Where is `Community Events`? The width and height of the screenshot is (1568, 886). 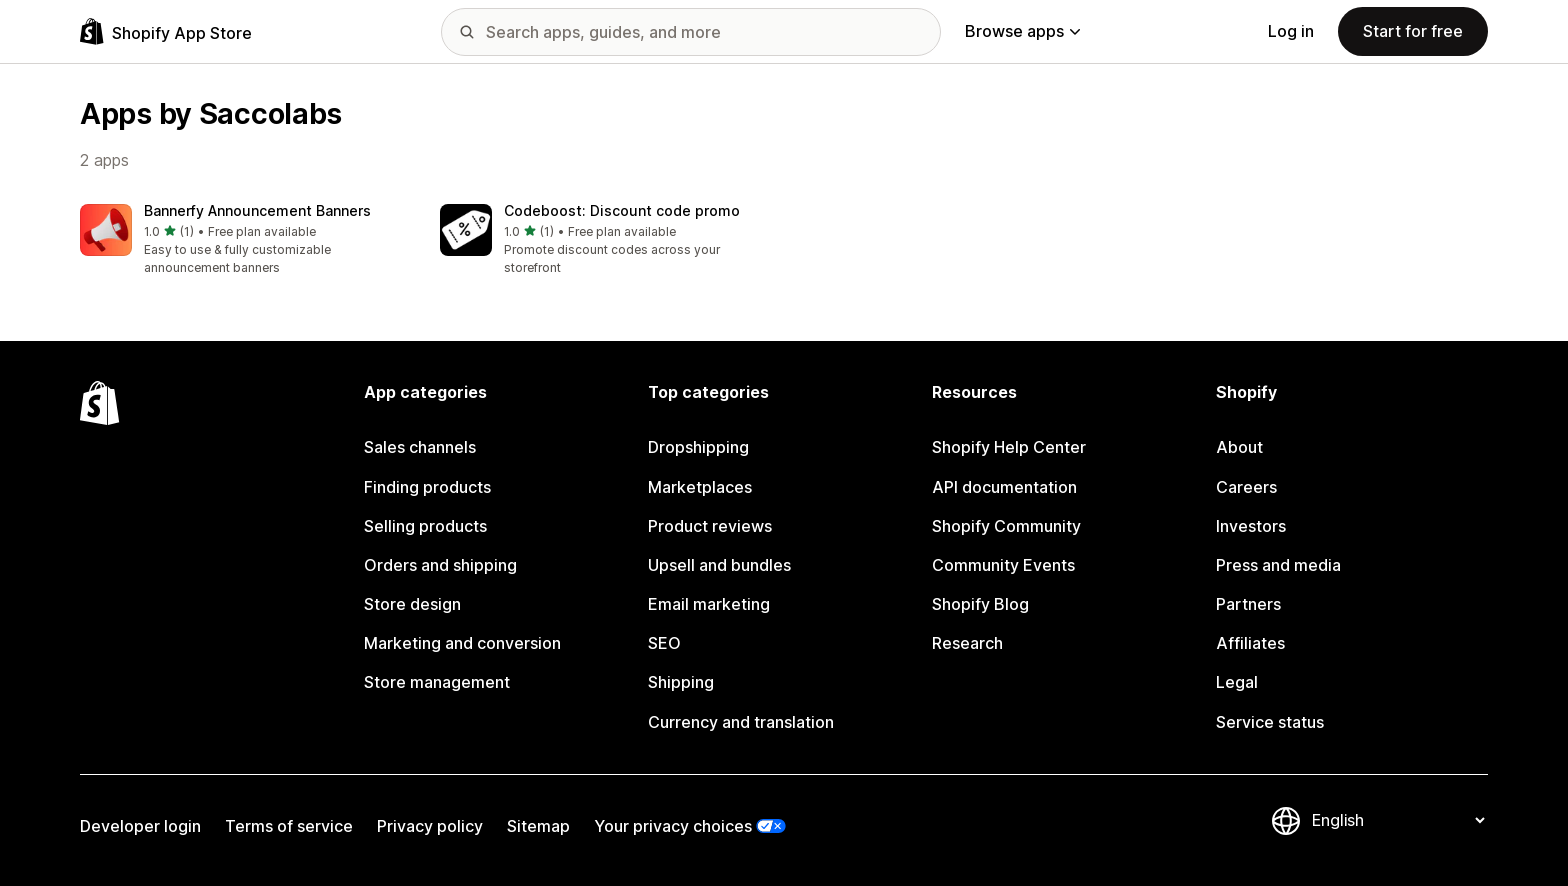 Community Events is located at coordinates (1003, 565).